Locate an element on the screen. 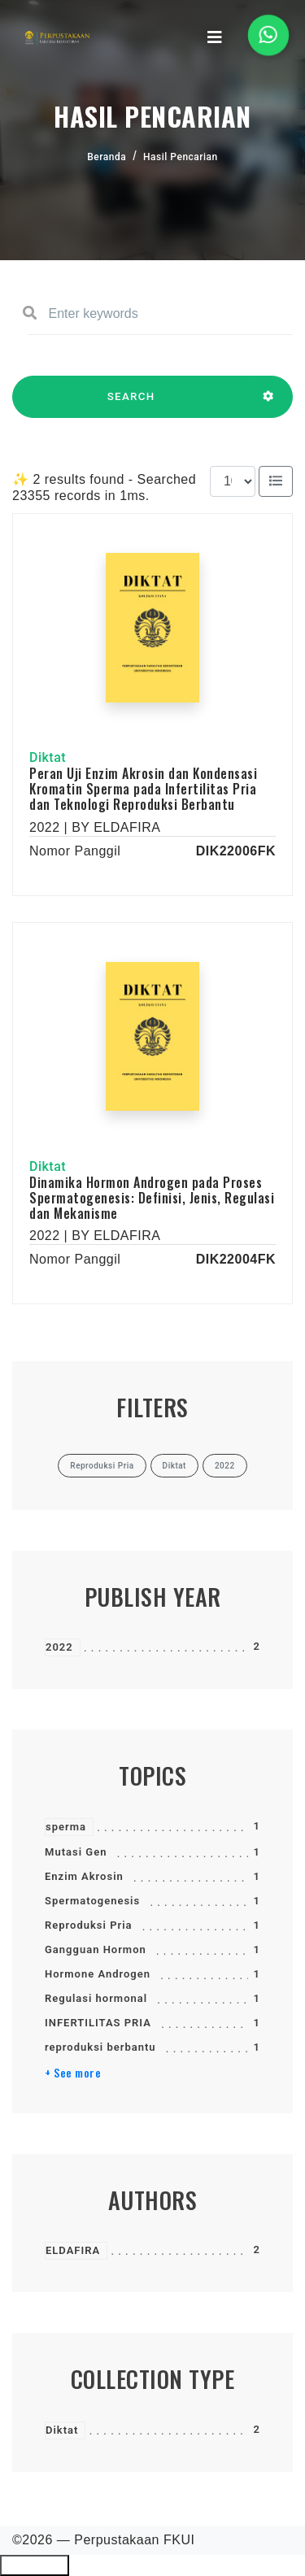 The width and height of the screenshot is (305, 2576). Reproduksi Pria is located at coordinates (89, 1925).